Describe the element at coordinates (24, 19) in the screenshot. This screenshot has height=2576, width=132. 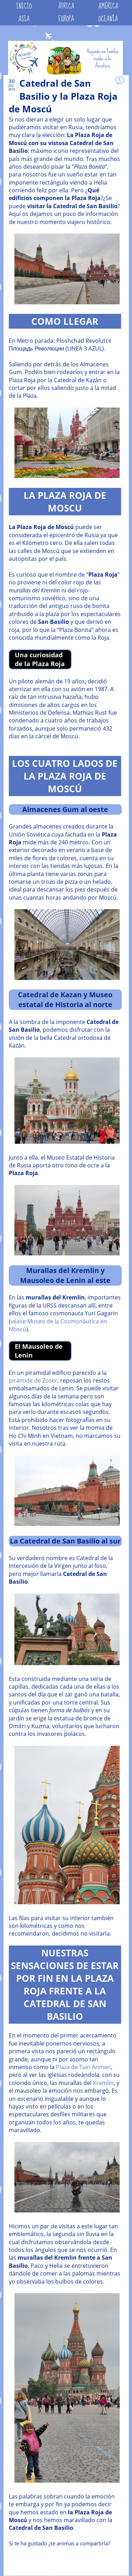
I see `ASIA` at that location.